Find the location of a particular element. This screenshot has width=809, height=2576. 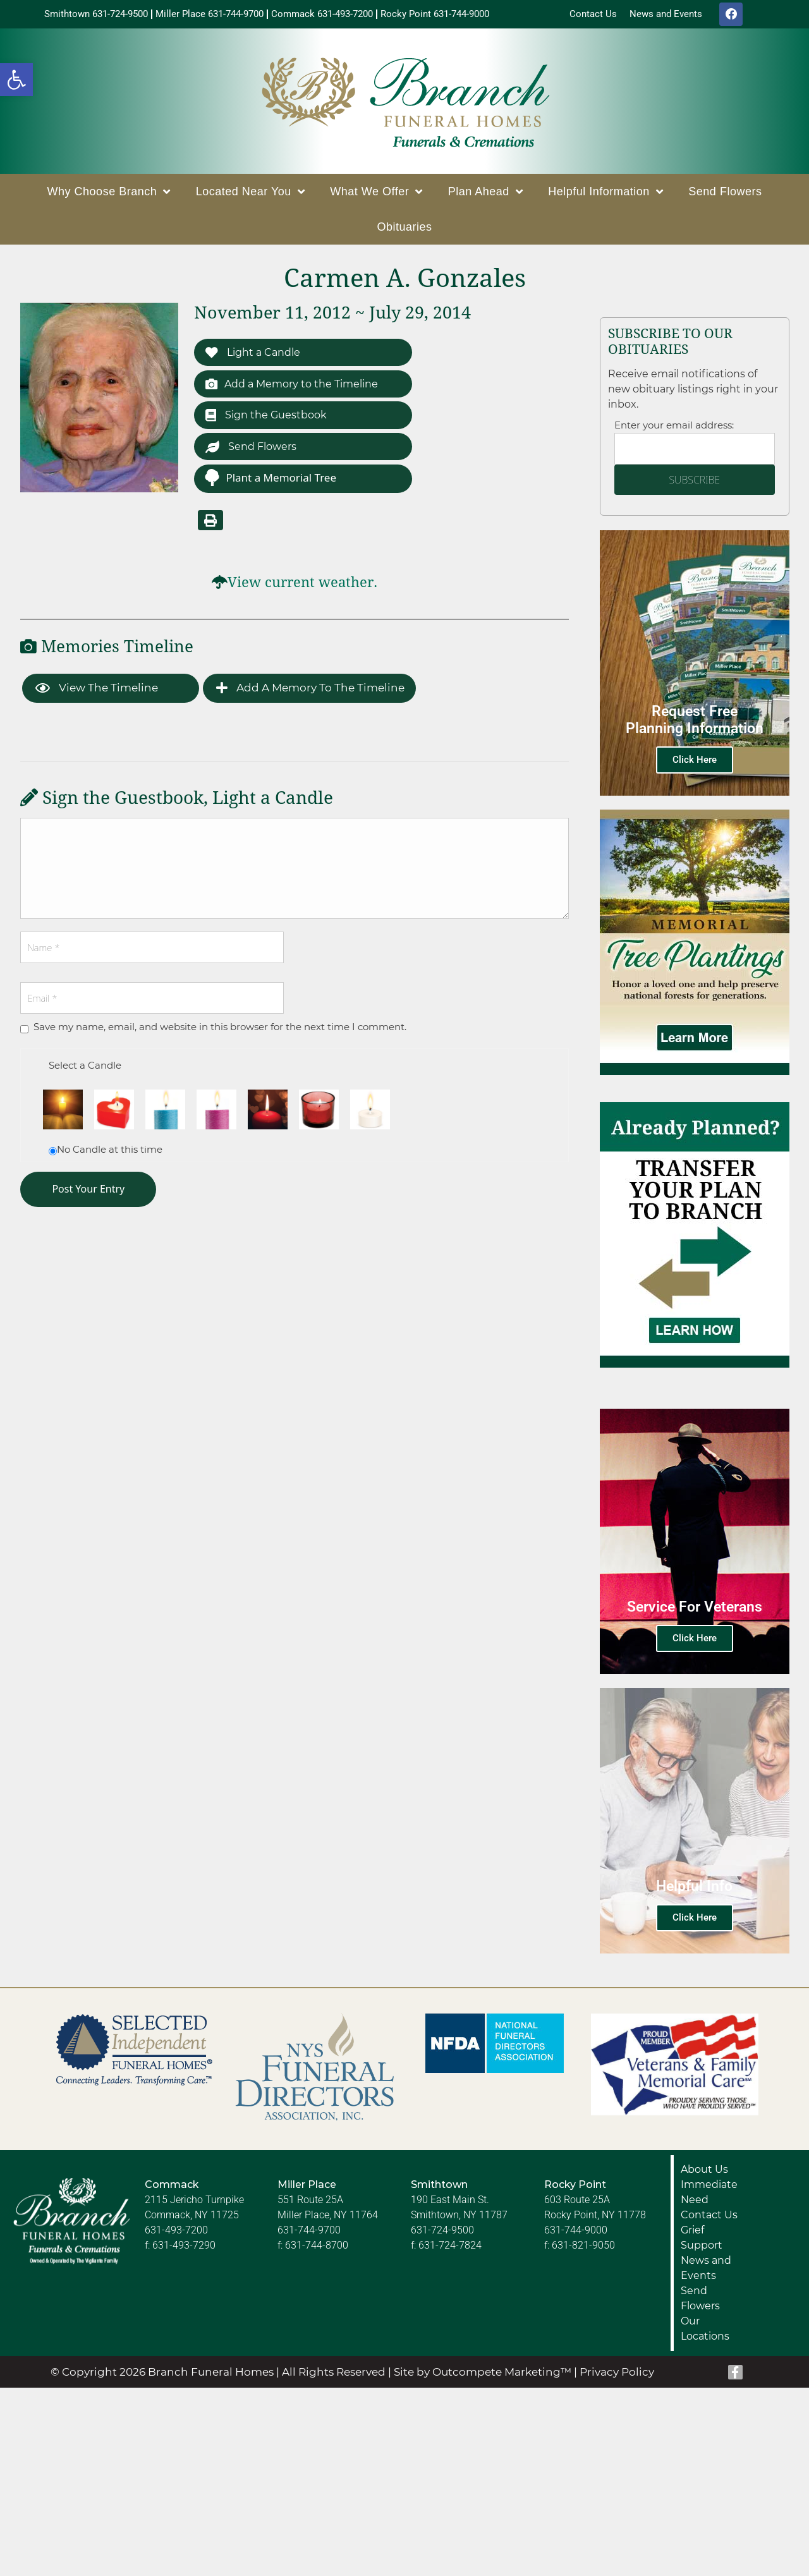

631-493-7290 is located at coordinates (184, 2248).